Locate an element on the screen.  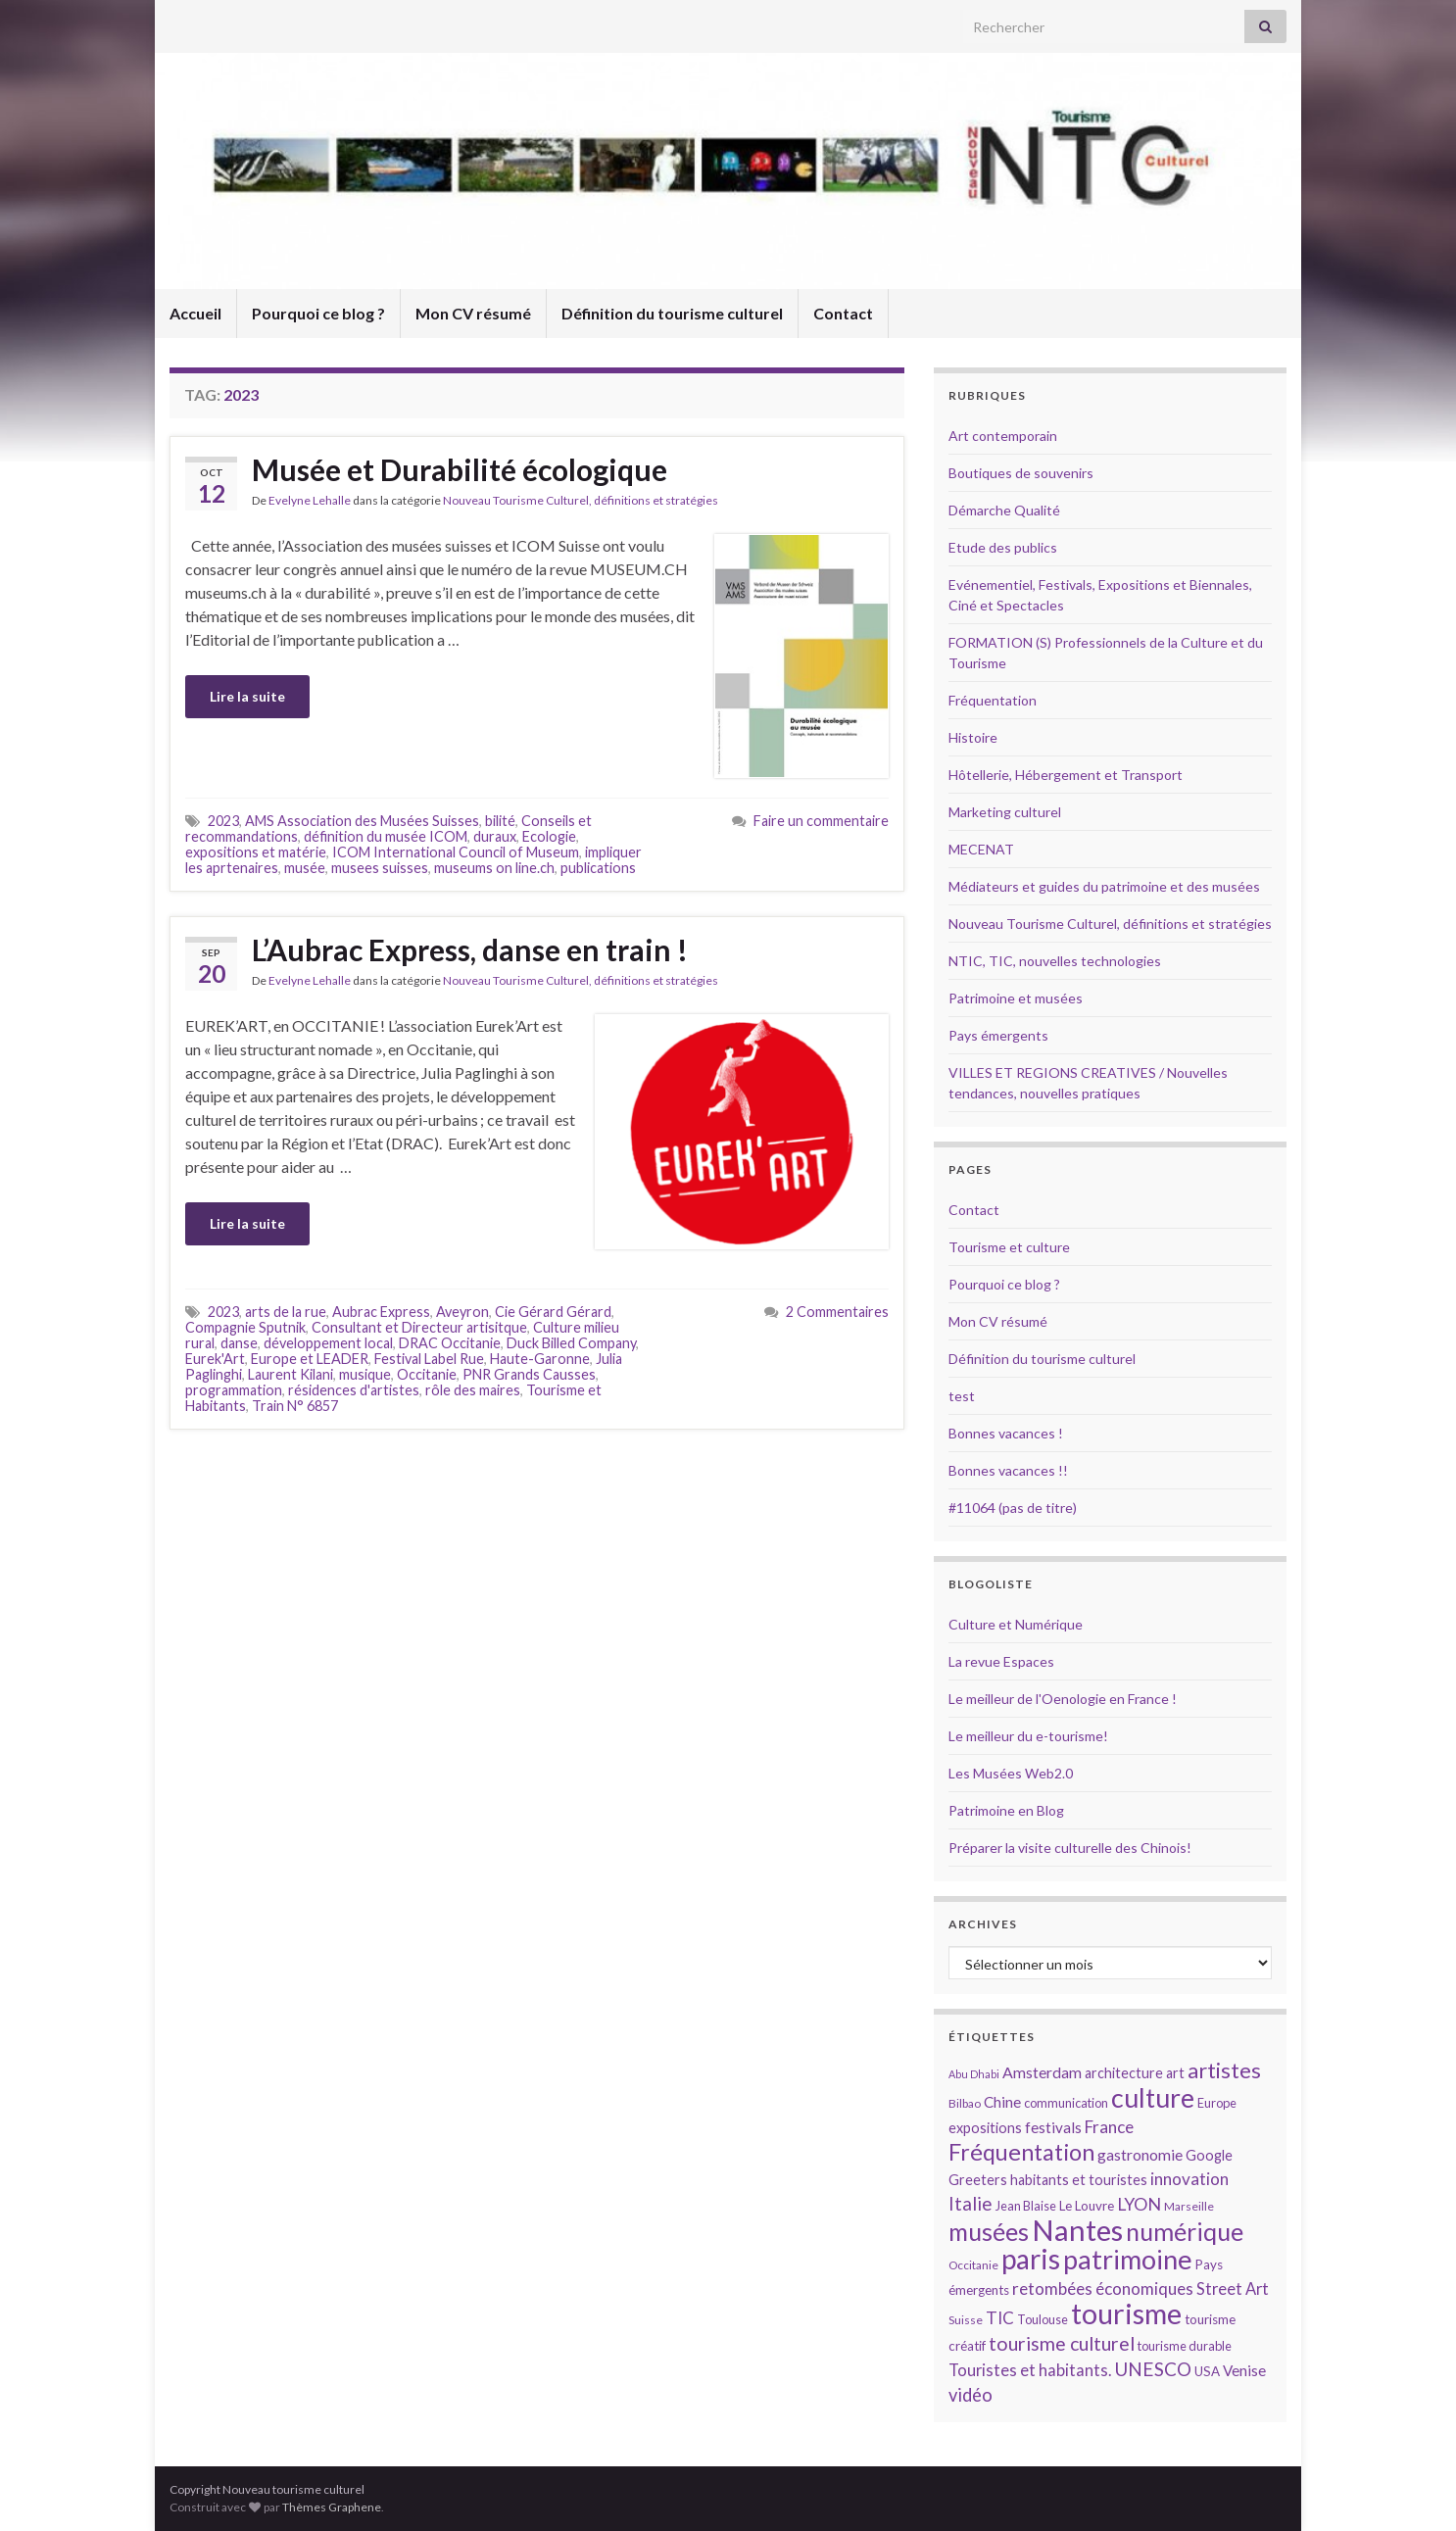
Bonnes vacances ! is located at coordinates (1005, 1433).